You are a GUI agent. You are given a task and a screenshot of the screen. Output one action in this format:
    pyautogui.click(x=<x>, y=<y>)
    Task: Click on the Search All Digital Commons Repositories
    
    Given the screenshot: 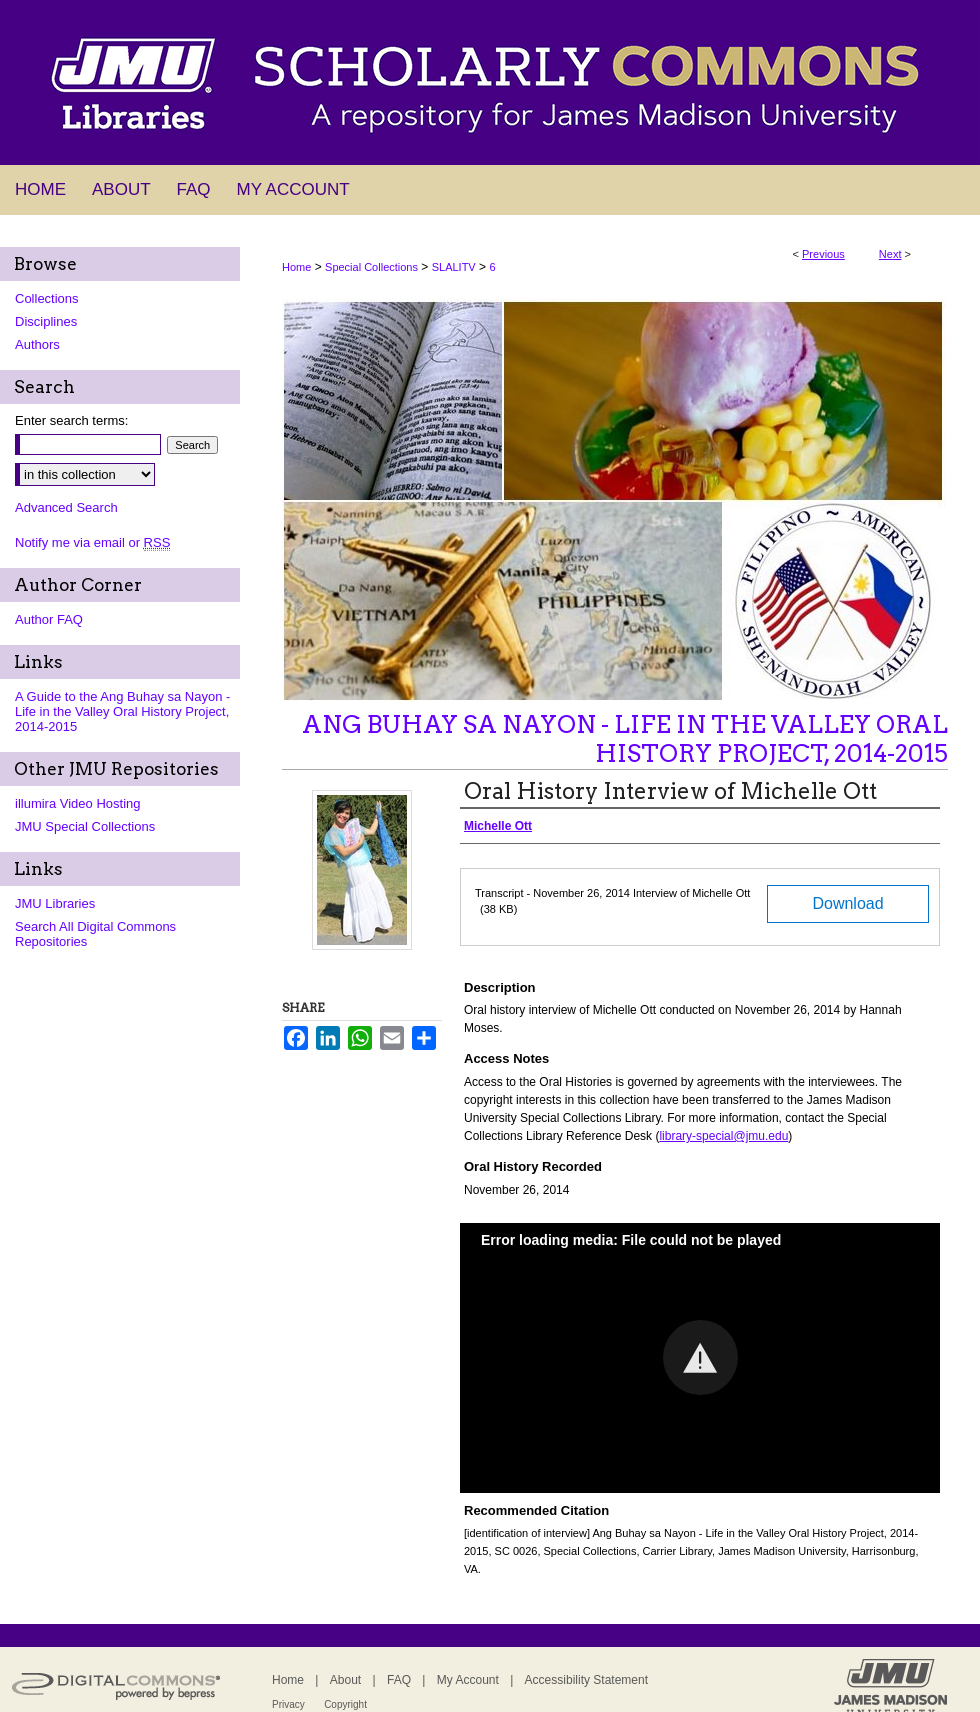 What is the action you would take?
    pyautogui.click(x=95, y=934)
    